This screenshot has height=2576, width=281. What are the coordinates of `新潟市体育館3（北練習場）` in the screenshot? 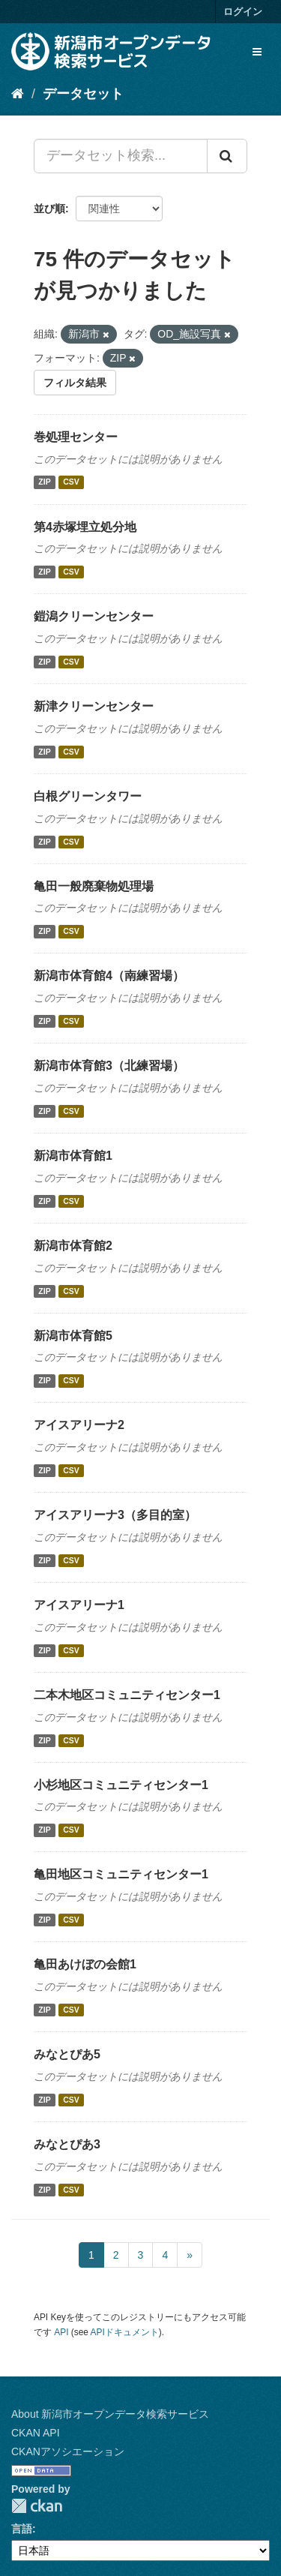 It's located at (109, 1065).